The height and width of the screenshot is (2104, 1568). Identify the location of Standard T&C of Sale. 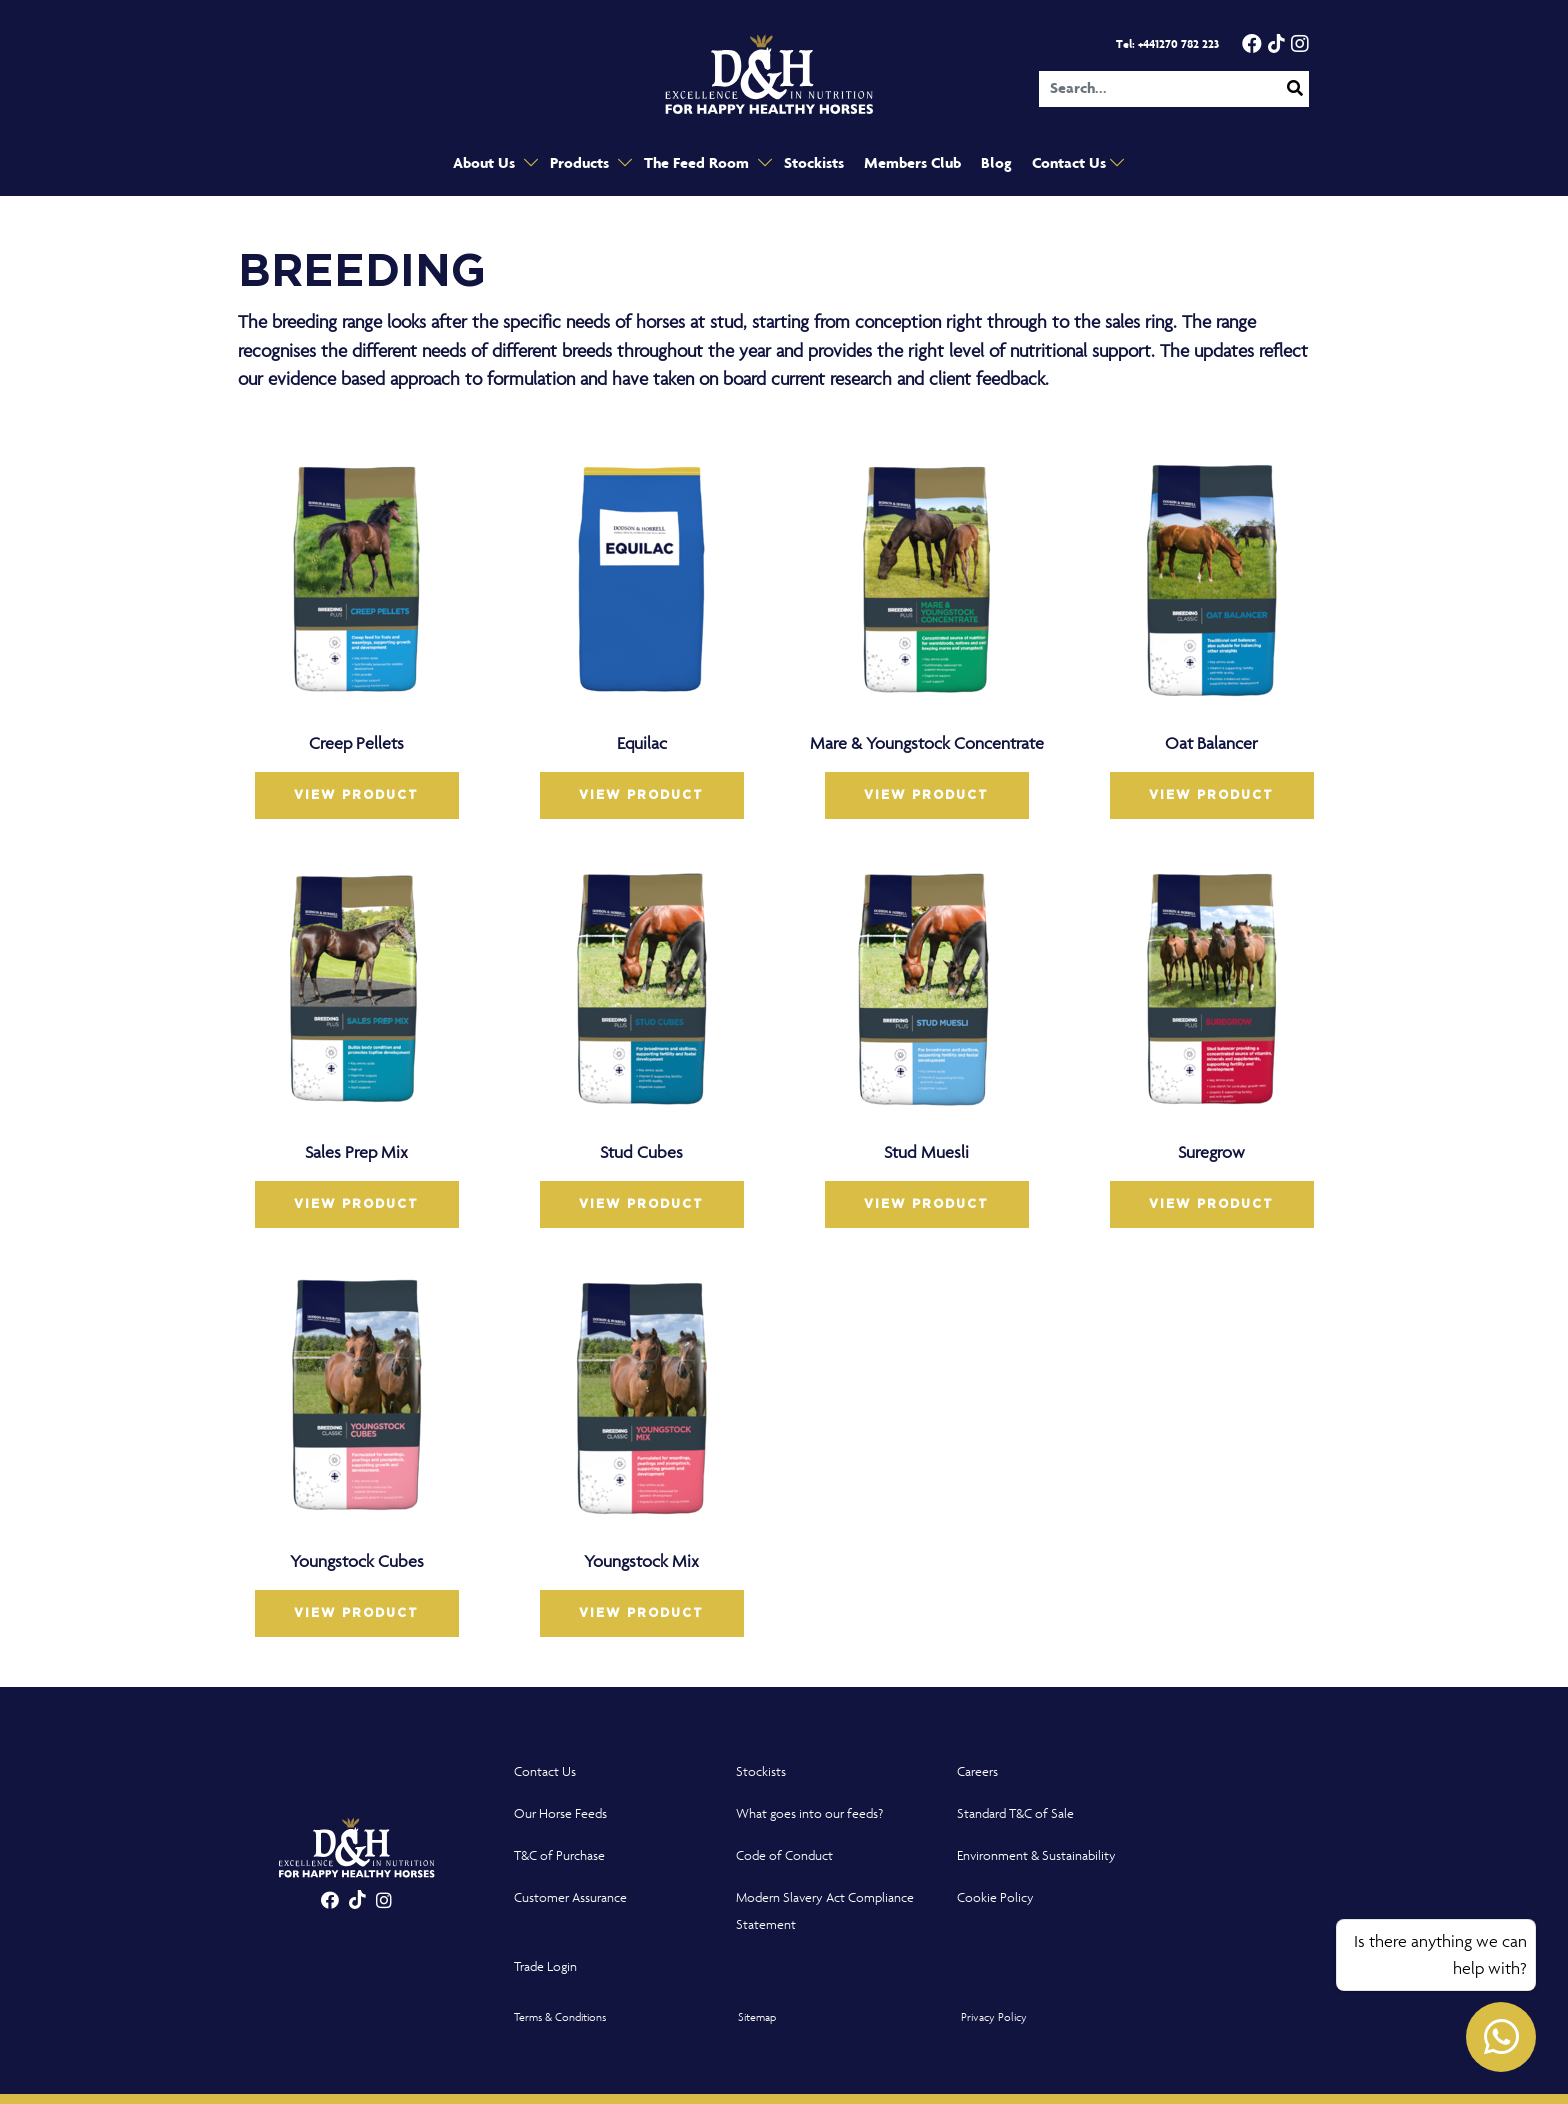
(1015, 1813).